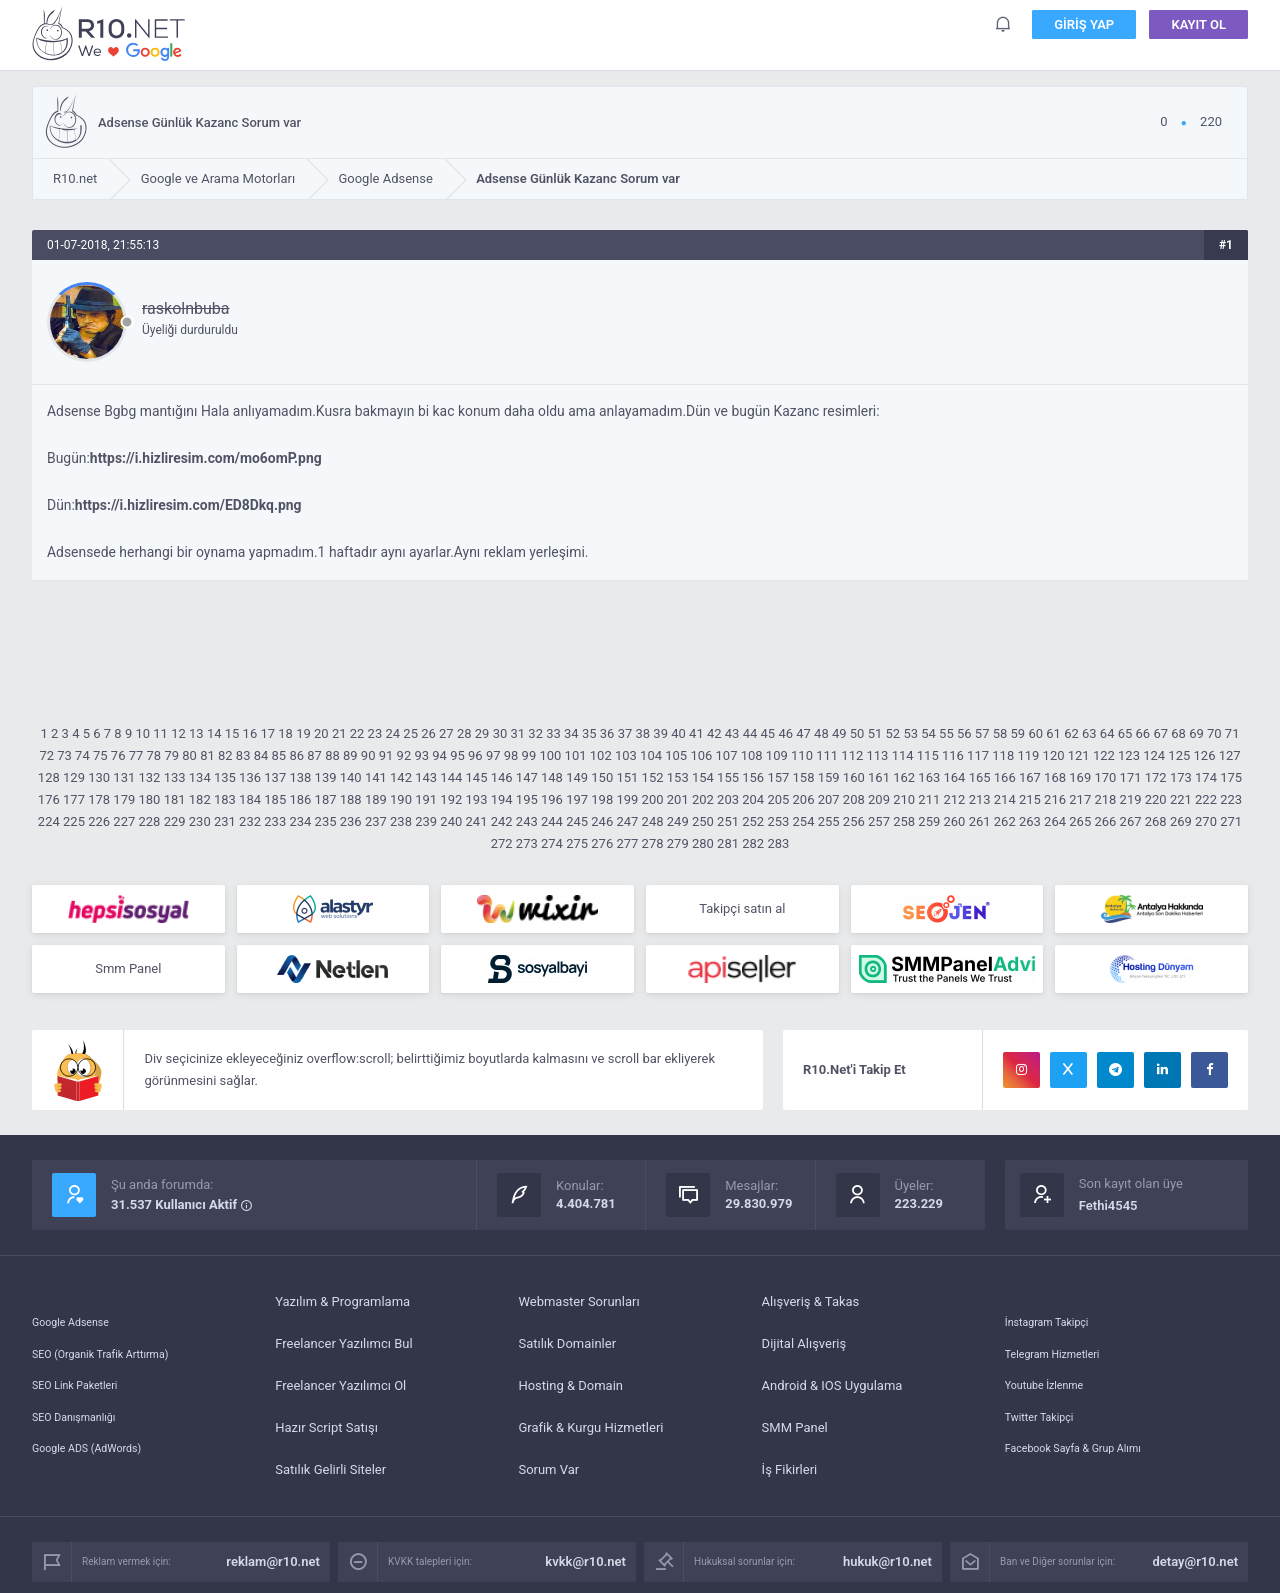  I want to click on 280, so click(703, 843).